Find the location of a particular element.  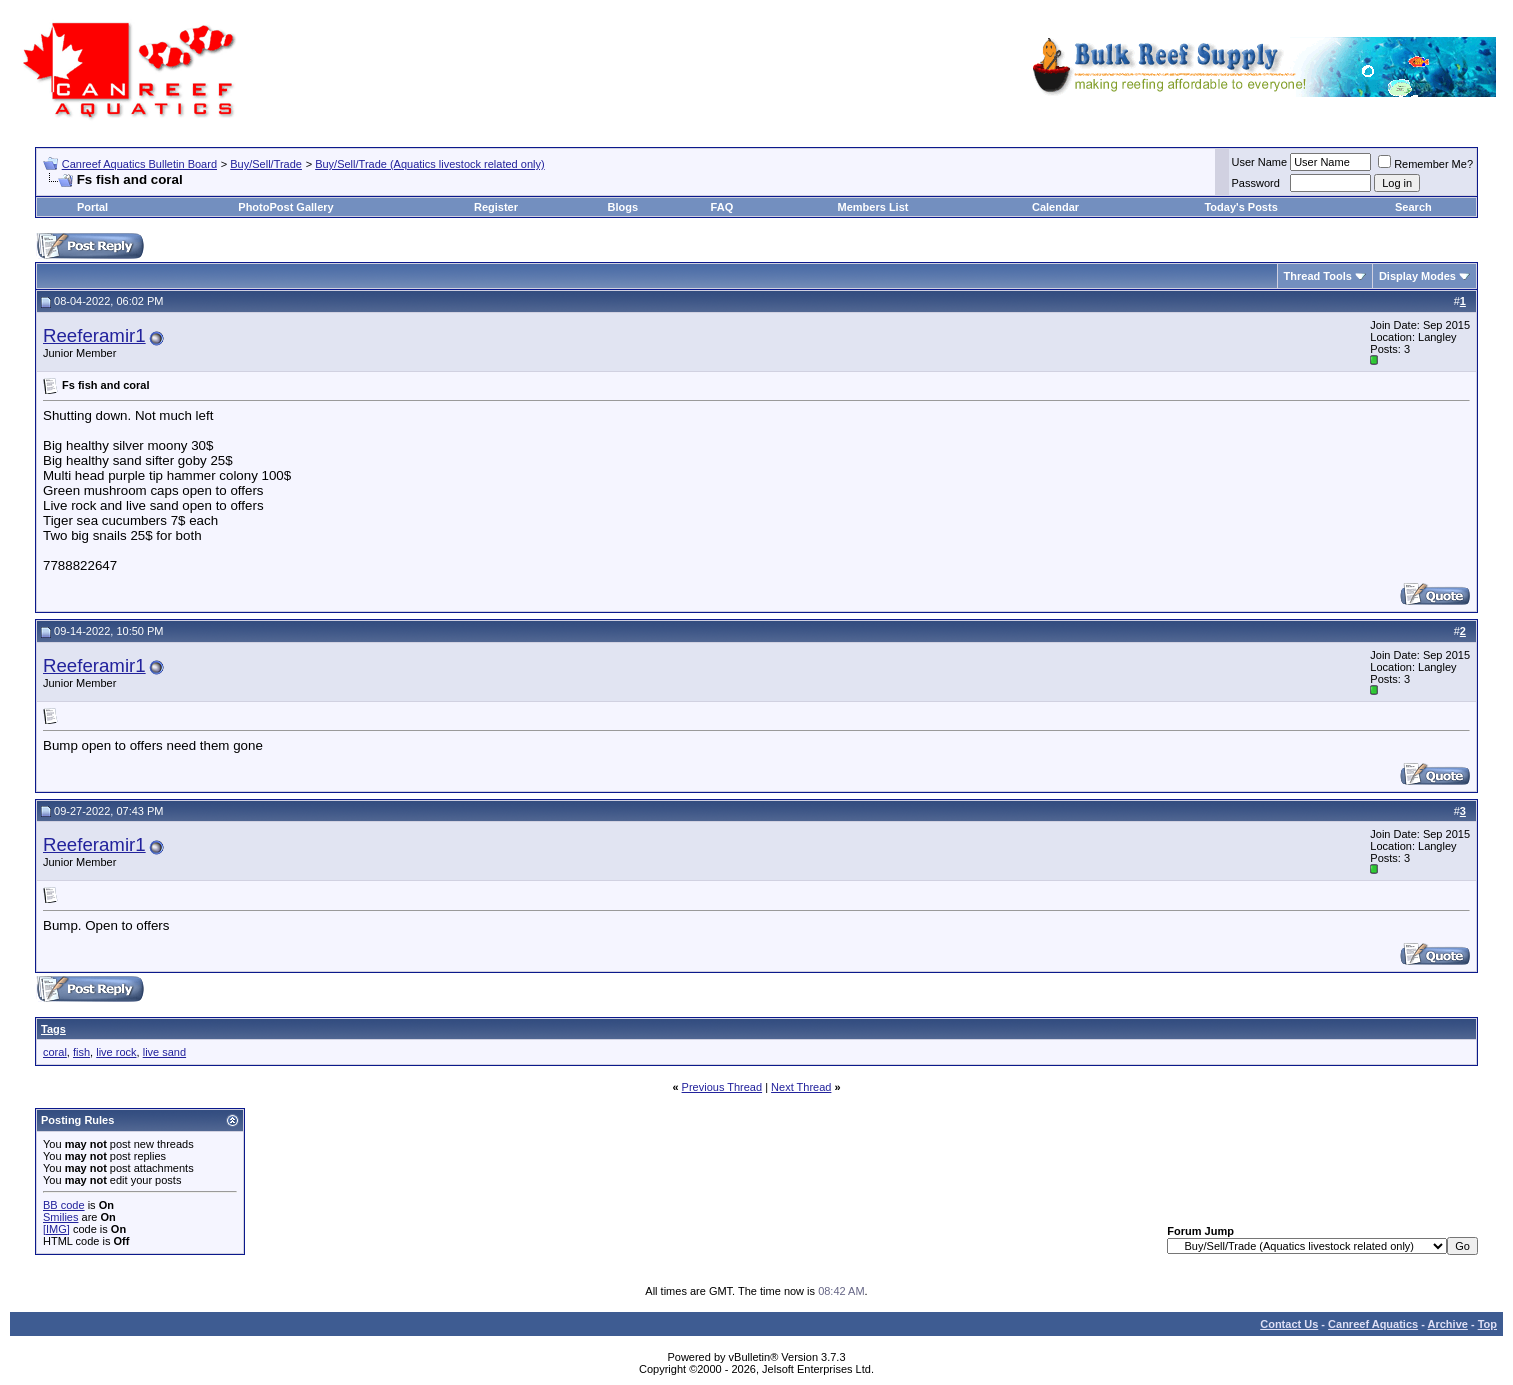

Previous Thread is located at coordinates (722, 1087).